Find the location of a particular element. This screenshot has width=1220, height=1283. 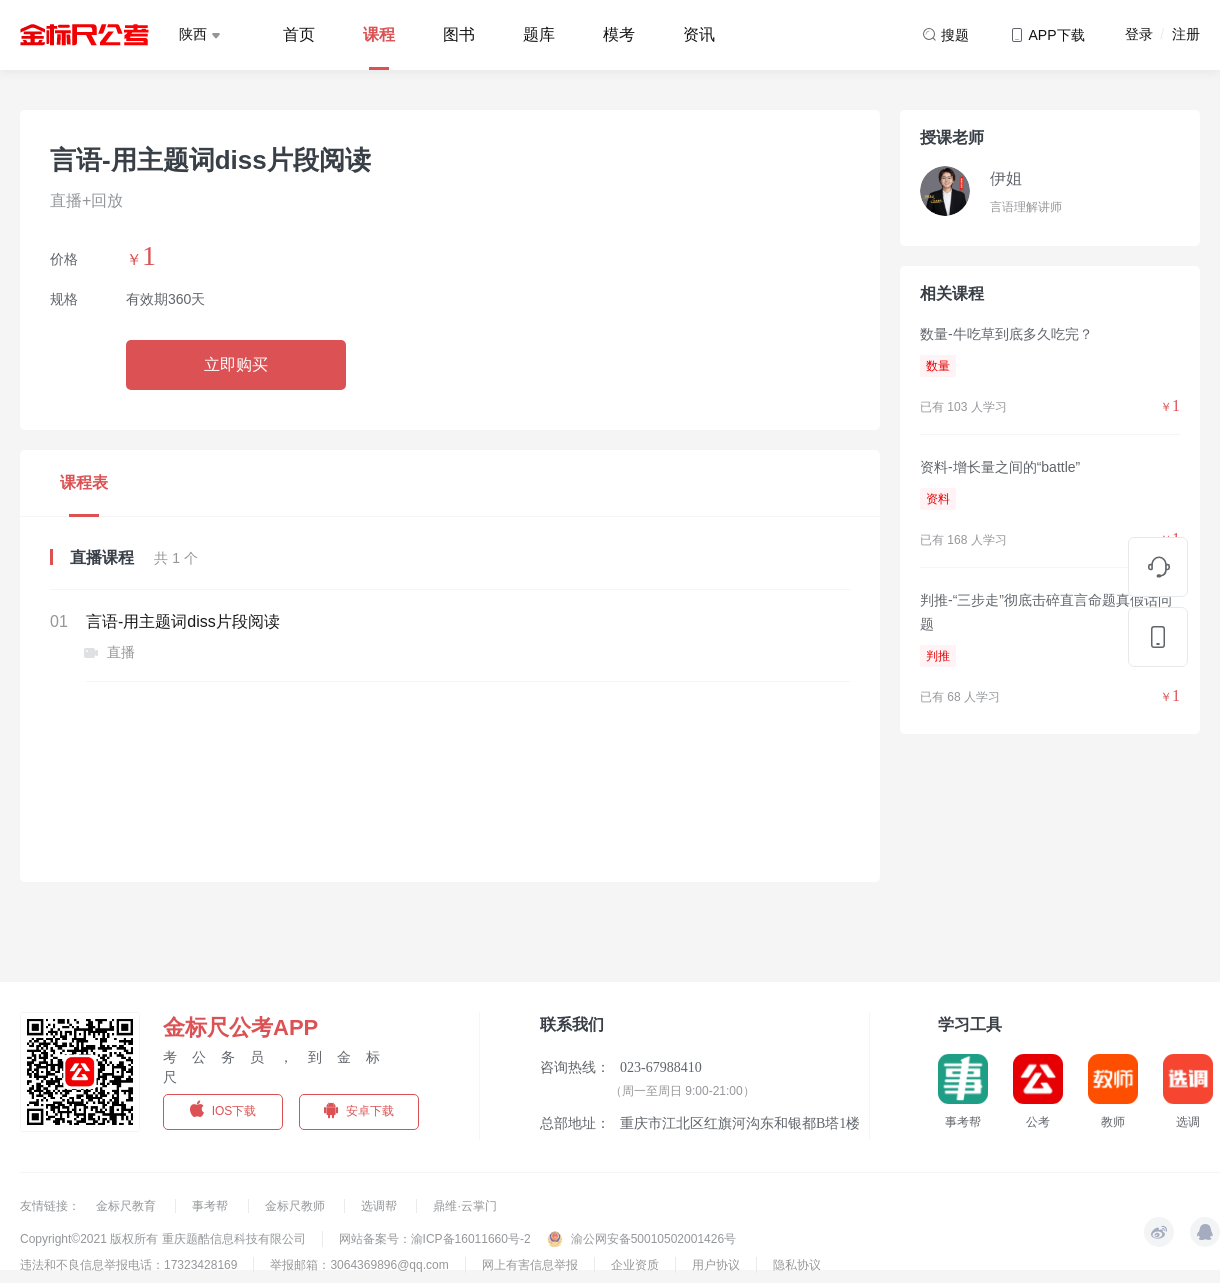

金标尺教育 is located at coordinates (127, 1206).